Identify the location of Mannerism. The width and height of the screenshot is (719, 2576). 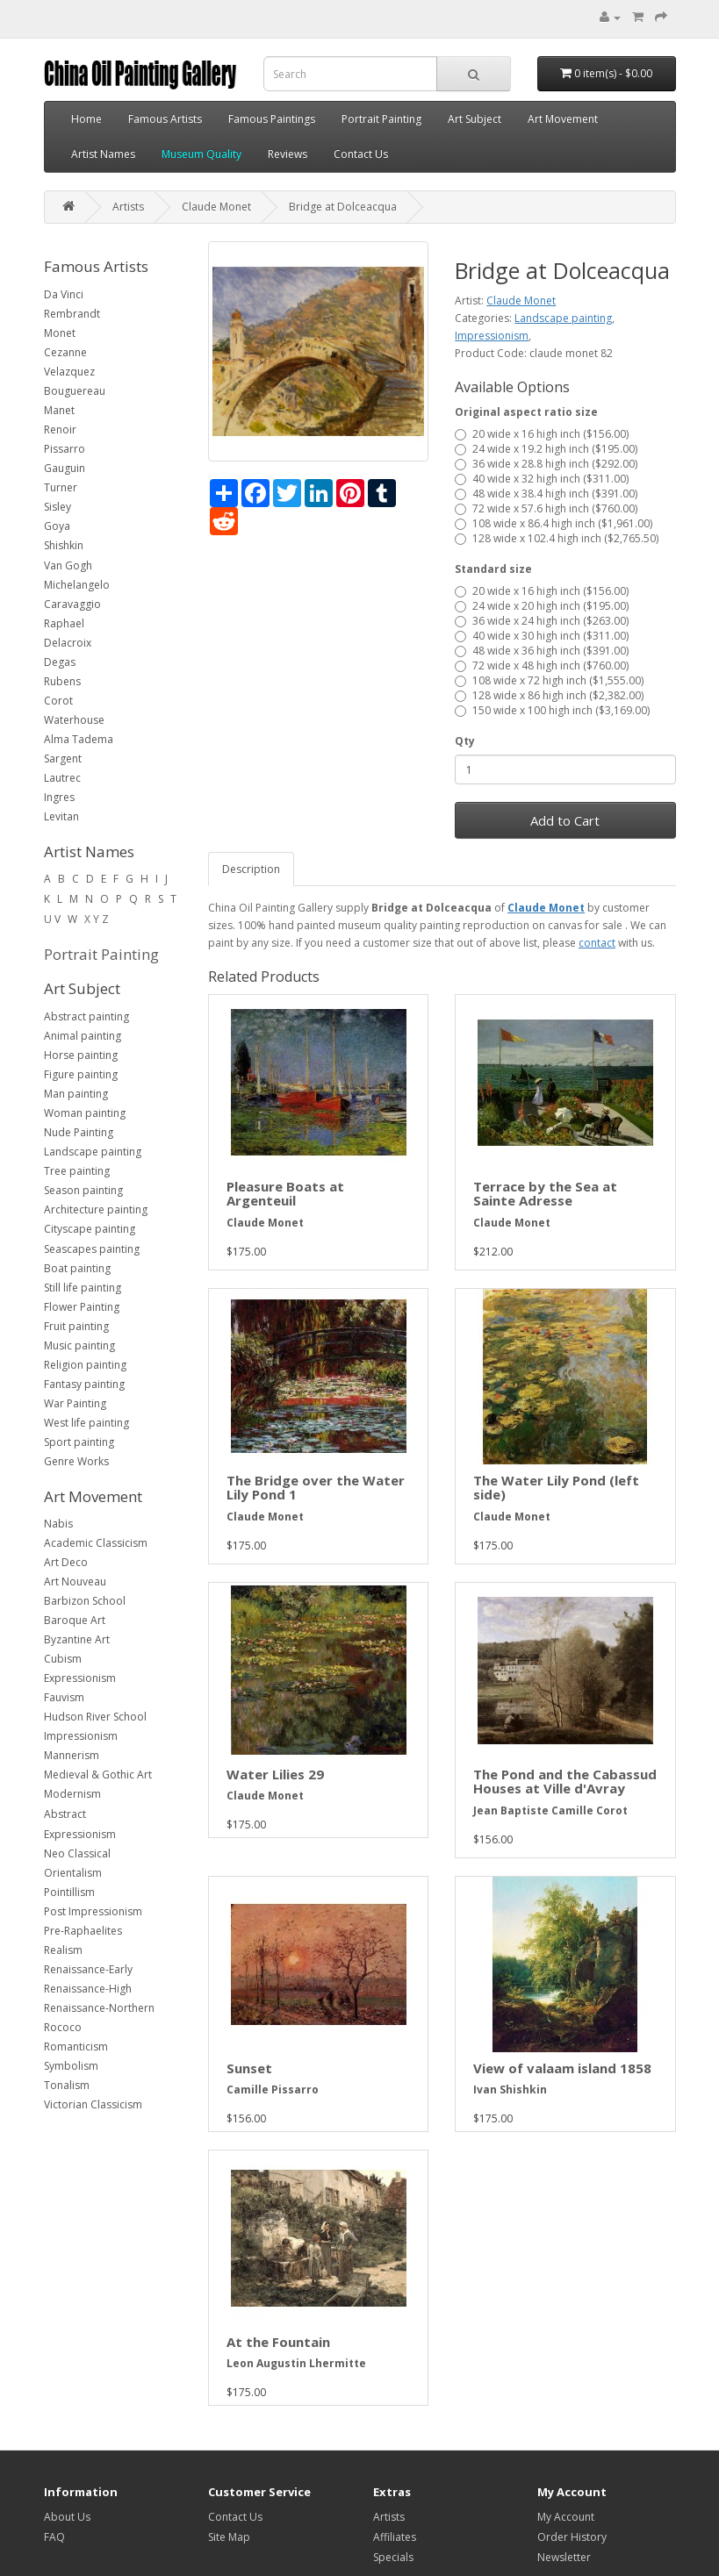
(71, 1755).